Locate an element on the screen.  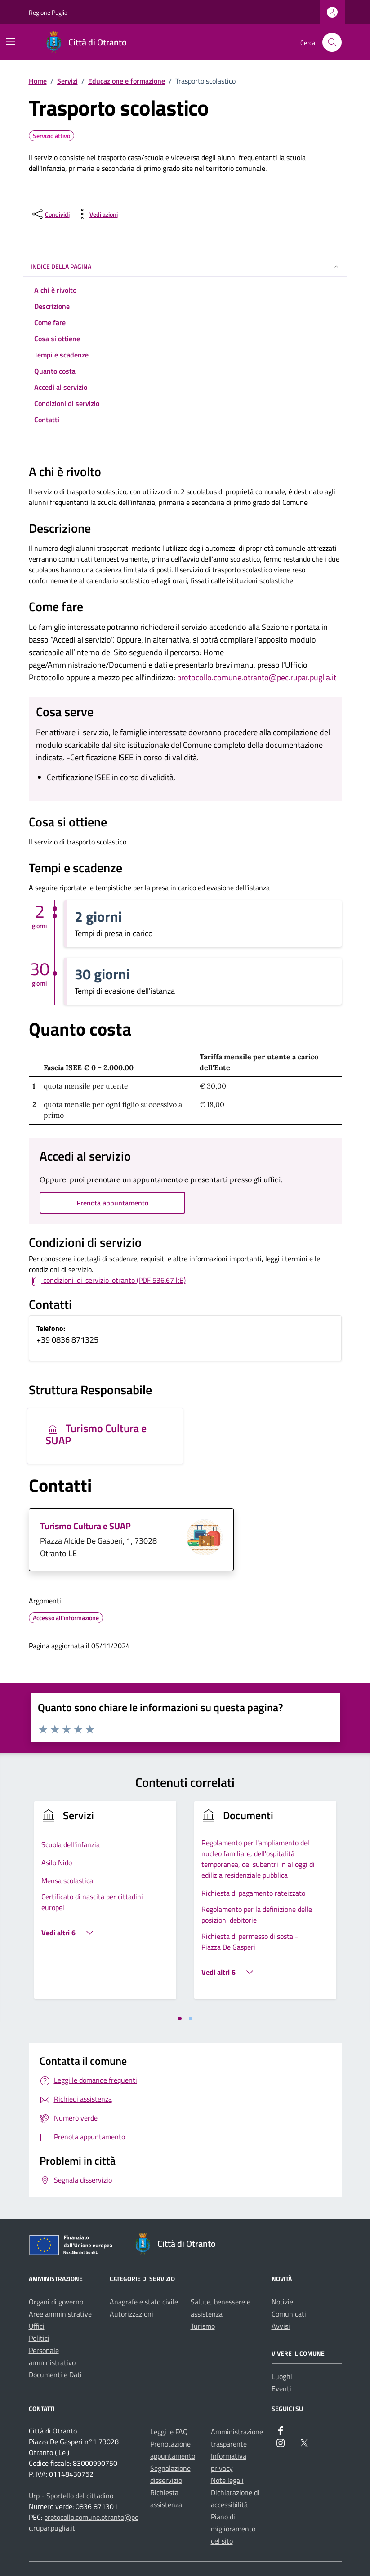
Regione Puglia [Vai al portale Regione Puglia - link esterno - apertura nuova scheda] is located at coordinates (48, 12).